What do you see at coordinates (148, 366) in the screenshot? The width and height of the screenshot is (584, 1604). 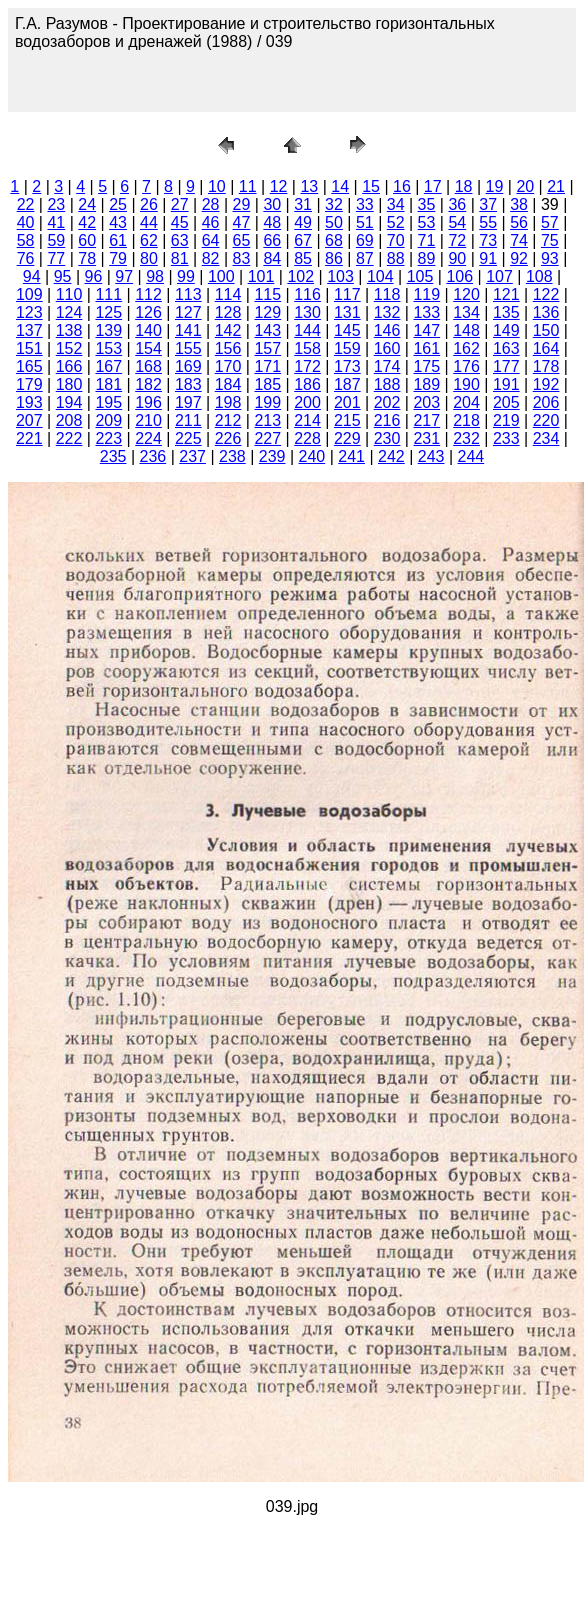 I see `168` at bounding box center [148, 366].